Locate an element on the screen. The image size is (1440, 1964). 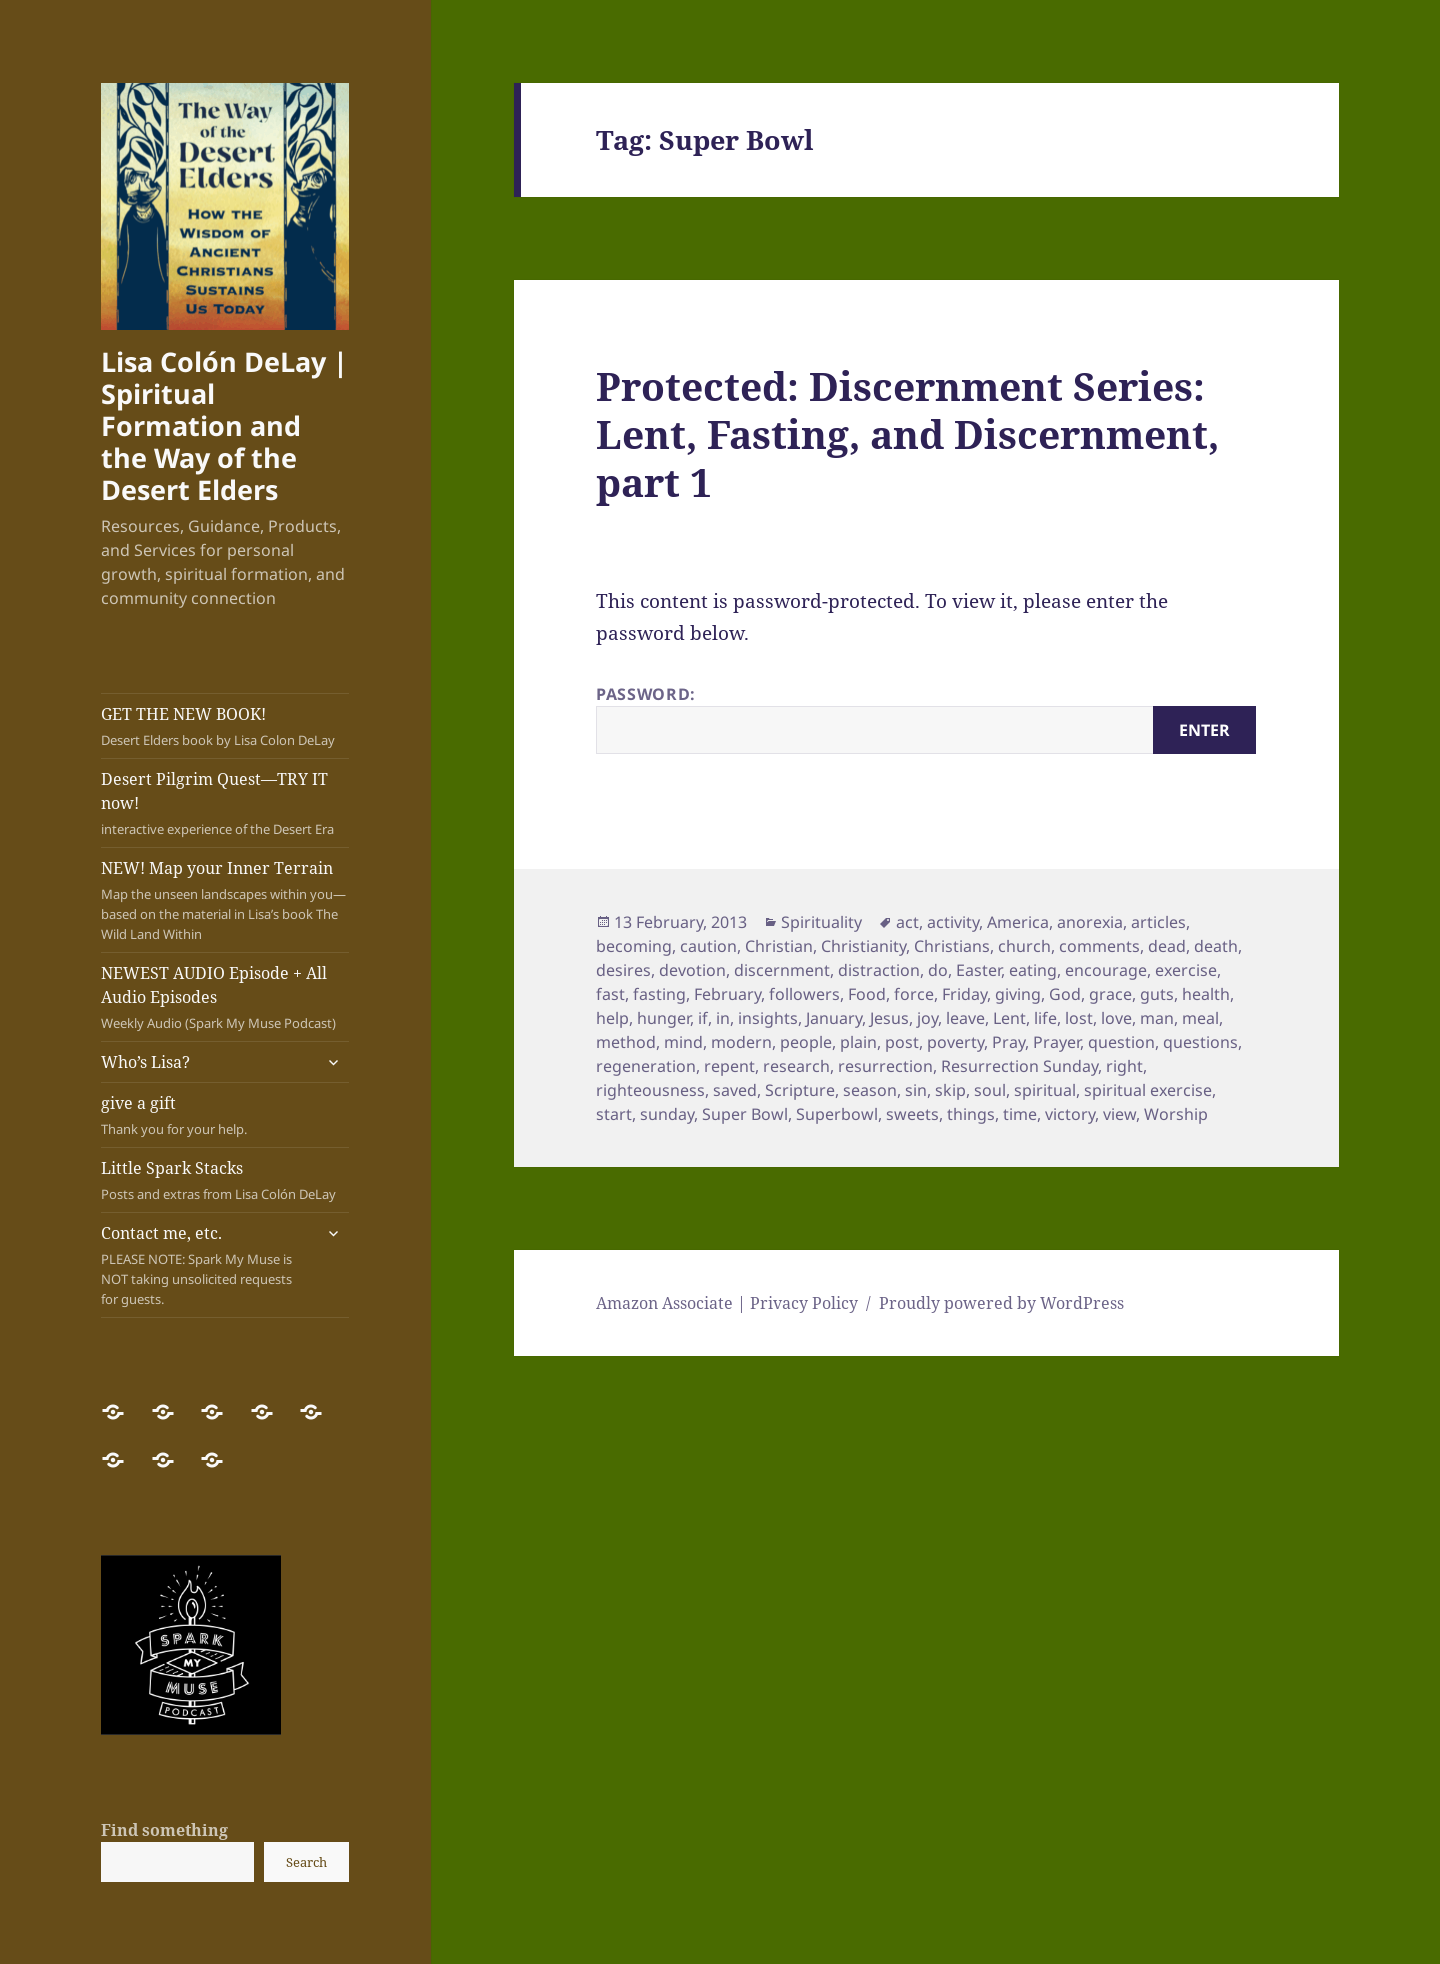
exercise is located at coordinates (1186, 970).